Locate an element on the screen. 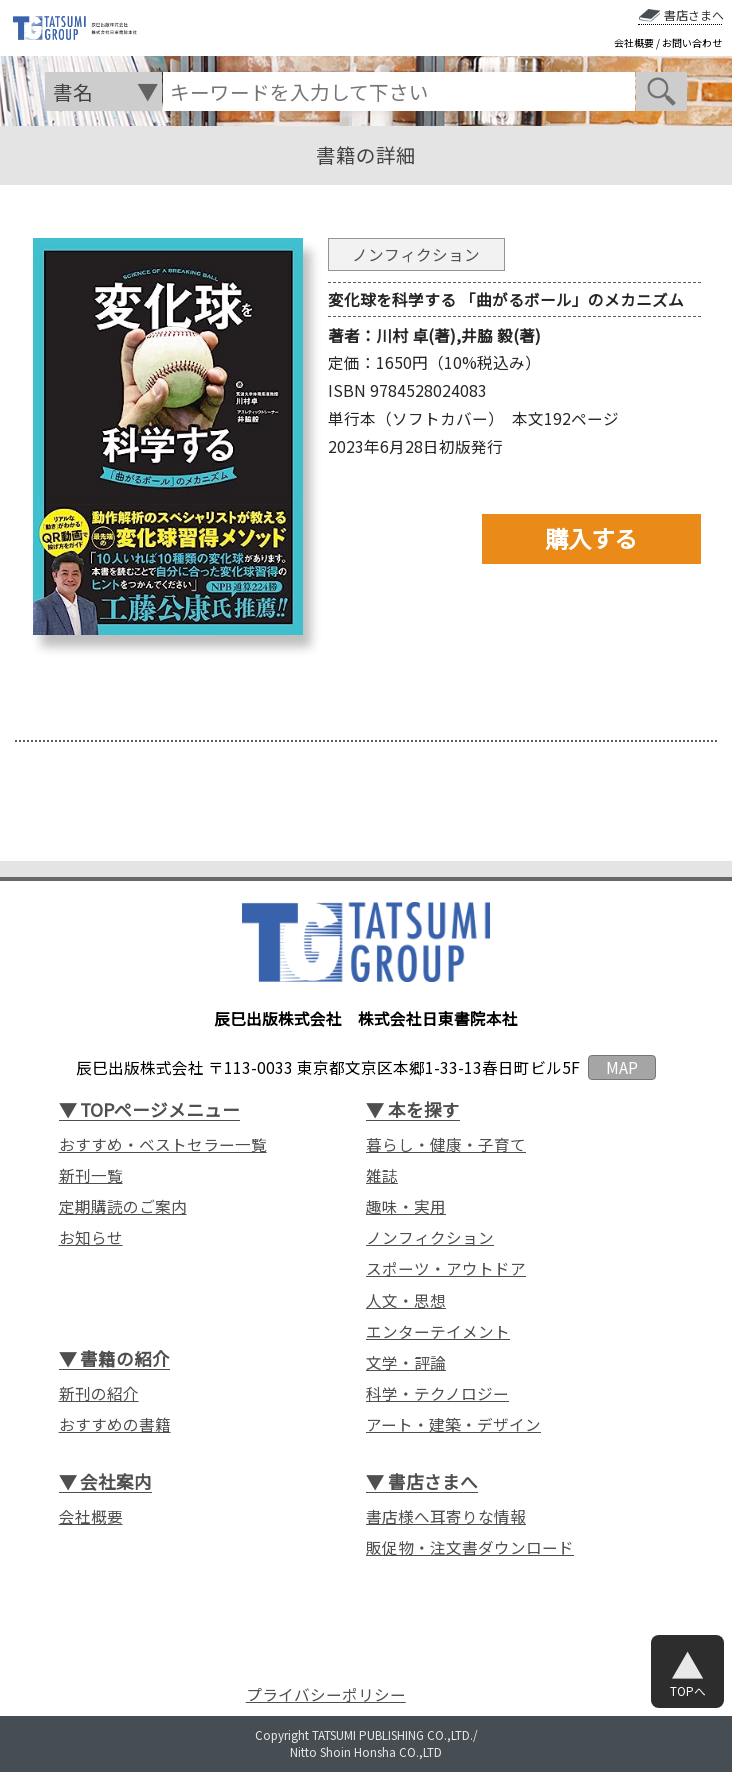  スポーツ・アウトドア is located at coordinates (446, 1268).